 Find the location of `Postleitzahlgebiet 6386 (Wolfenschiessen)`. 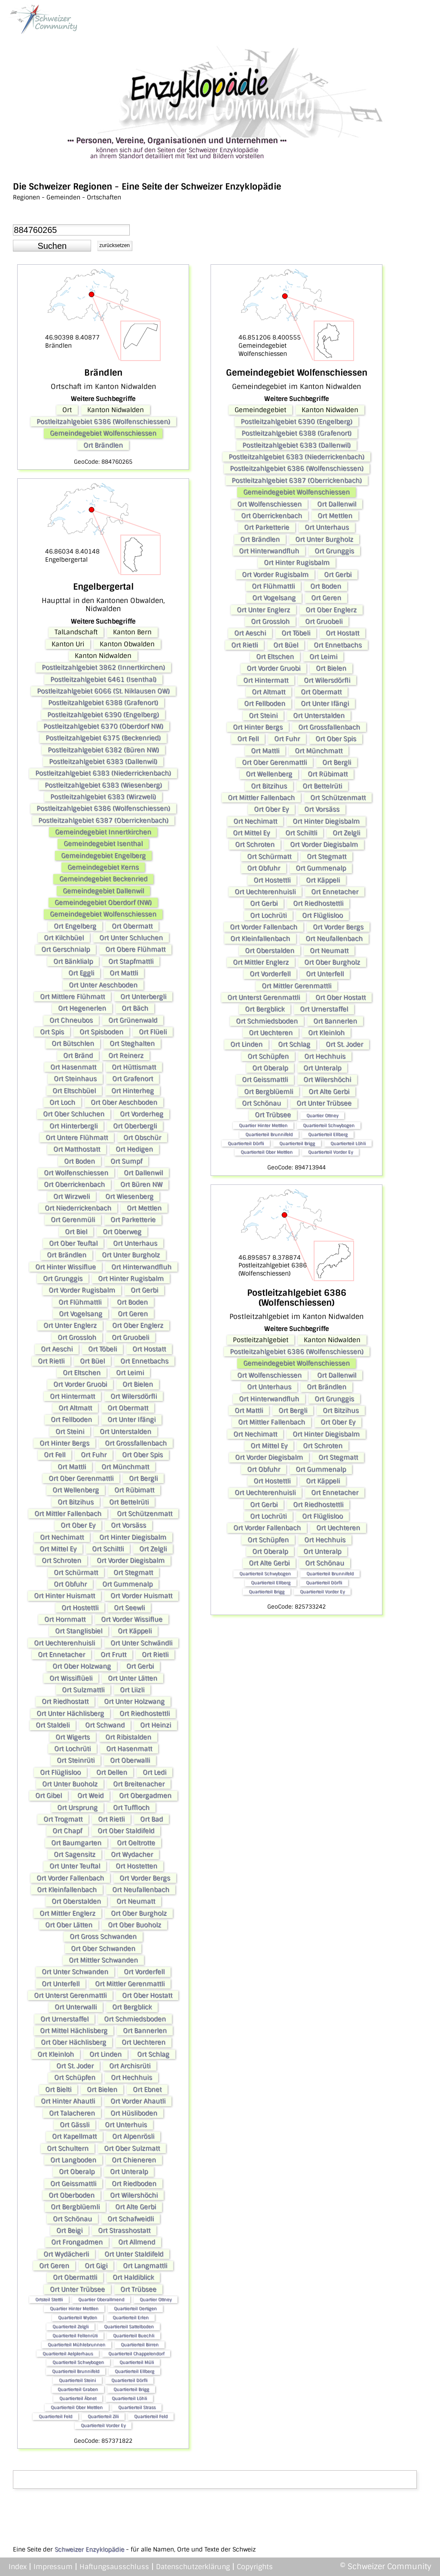

Postleitzahlgebiet 6386 (Wolfenschiessen) is located at coordinates (103, 421).